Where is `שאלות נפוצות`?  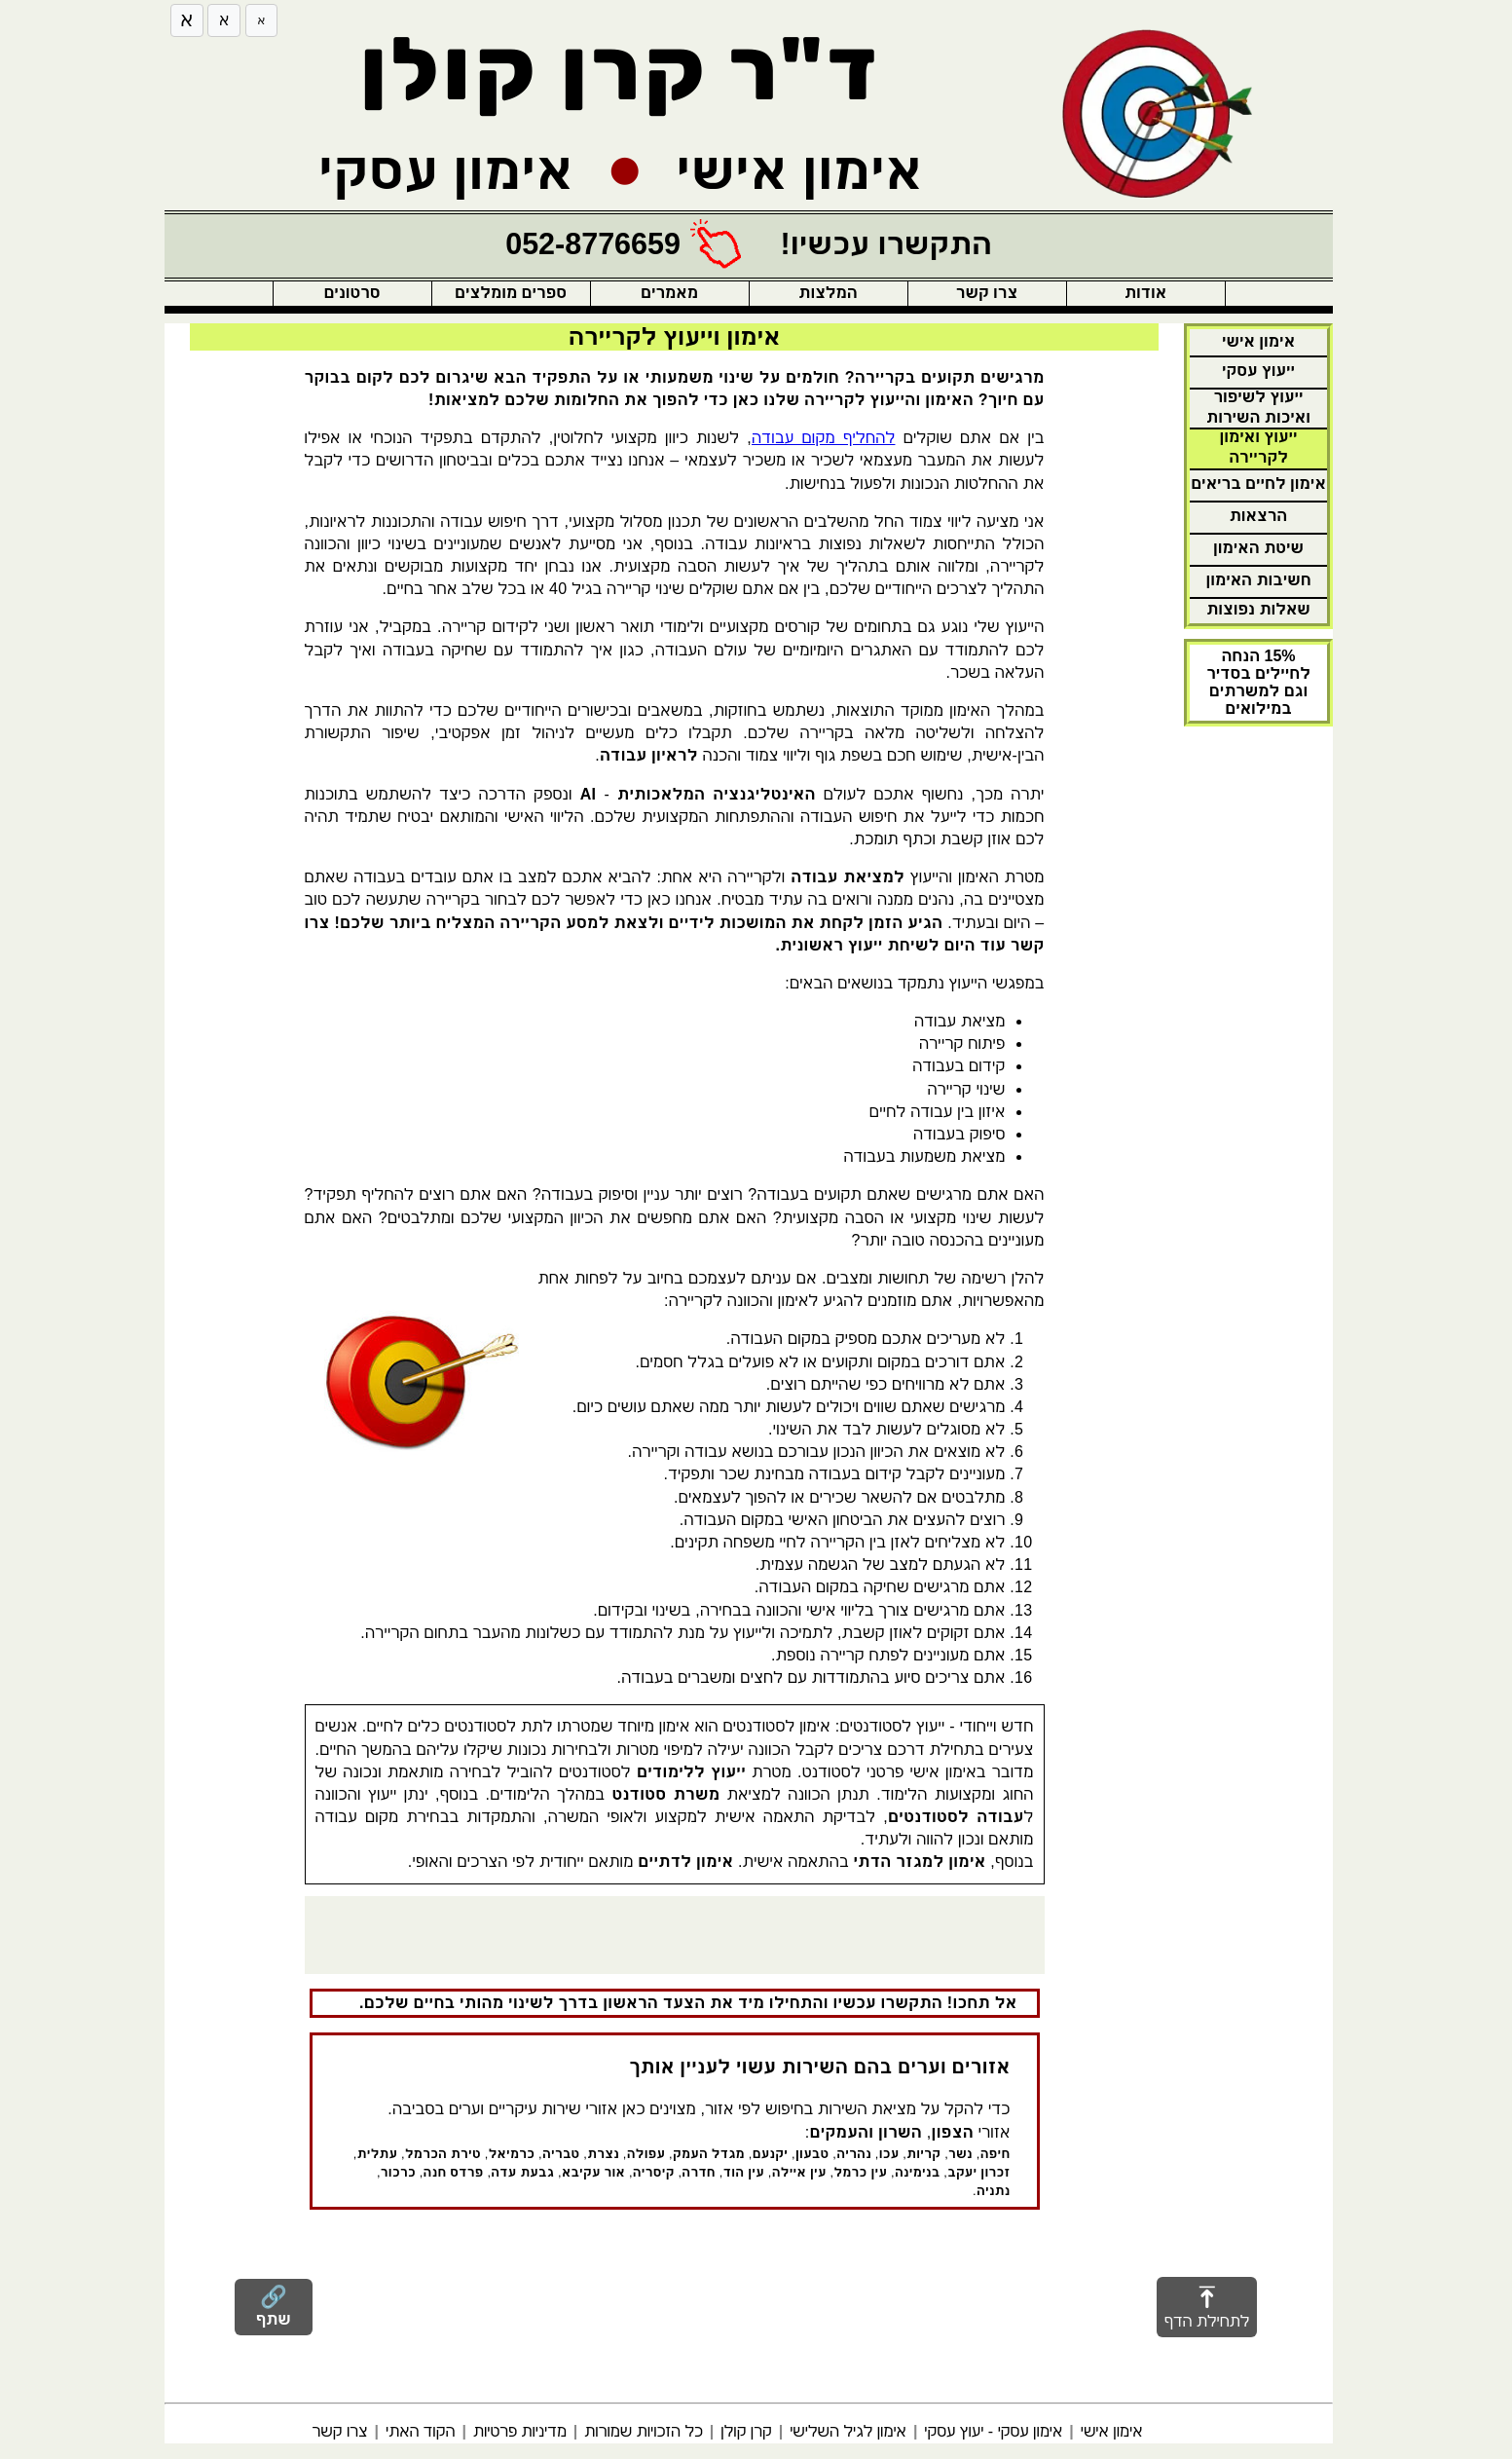 שאלות נפוצות is located at coordinates (1258, 609).